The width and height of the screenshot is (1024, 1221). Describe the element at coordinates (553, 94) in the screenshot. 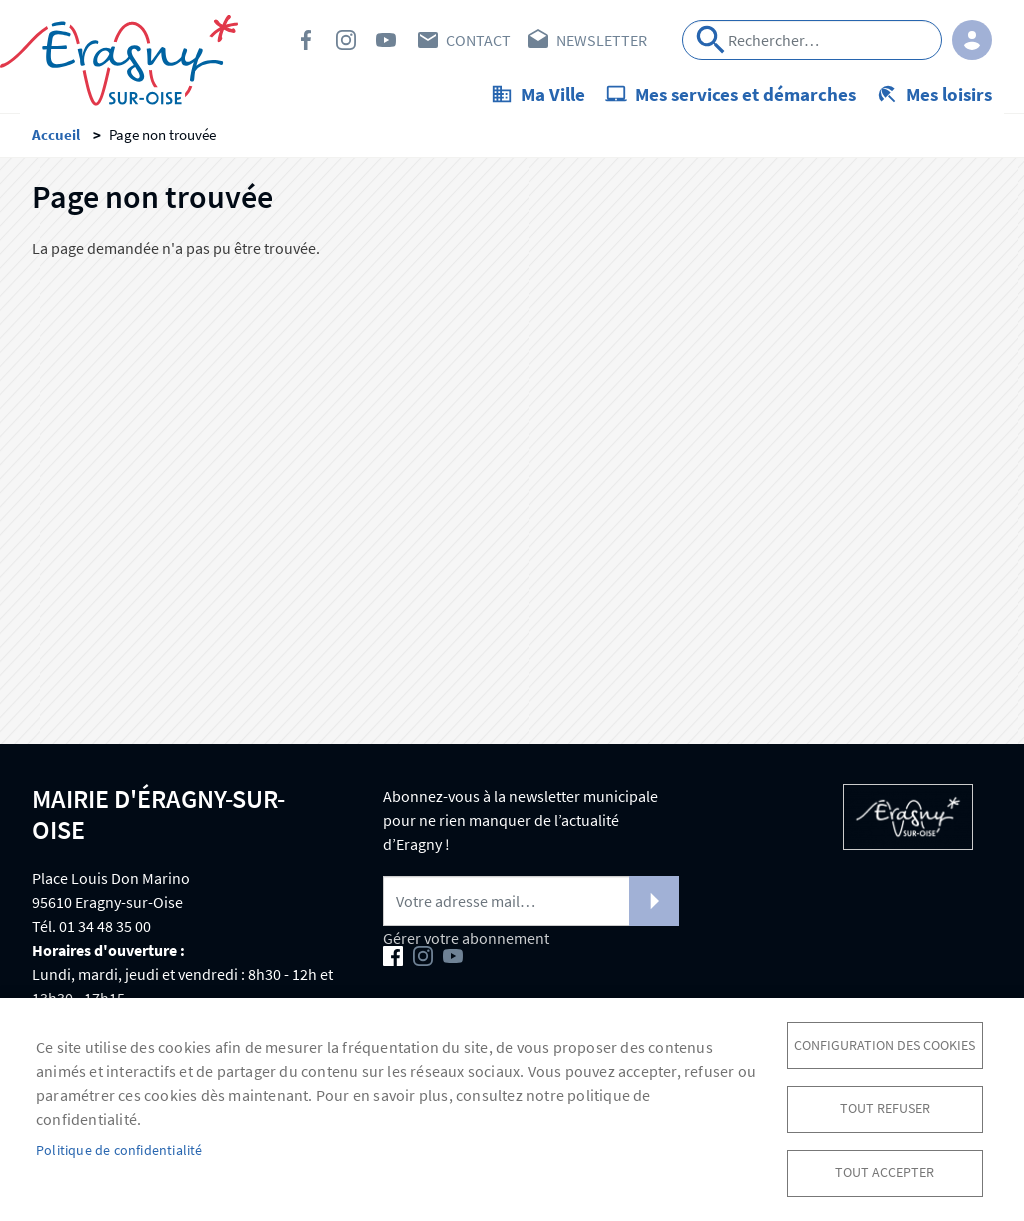

I see `Ma Ville` at that location.